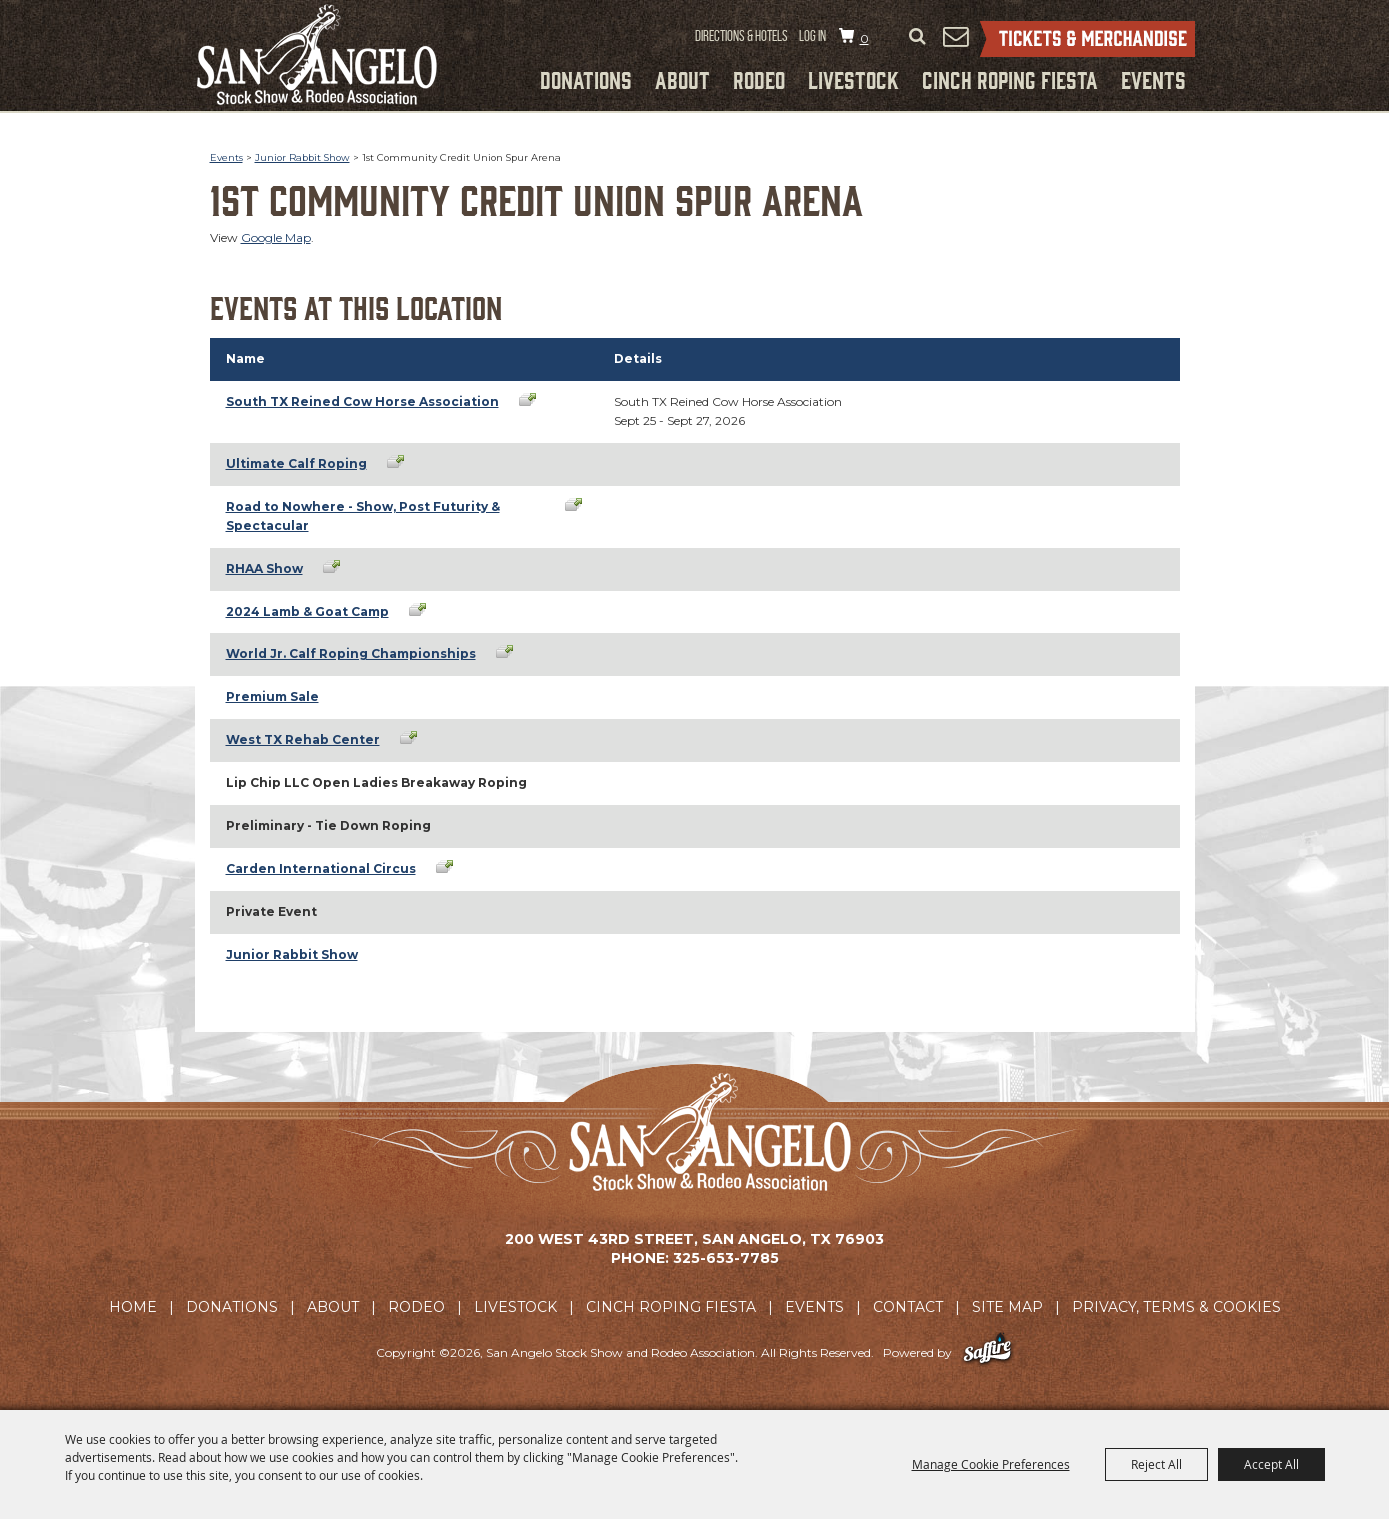 This screenshot has height=1519, width=1389. What do you see at coordinates (321, 868) in the screenshot?
I see `Carden International Circus` at bounding box center [321, 868].